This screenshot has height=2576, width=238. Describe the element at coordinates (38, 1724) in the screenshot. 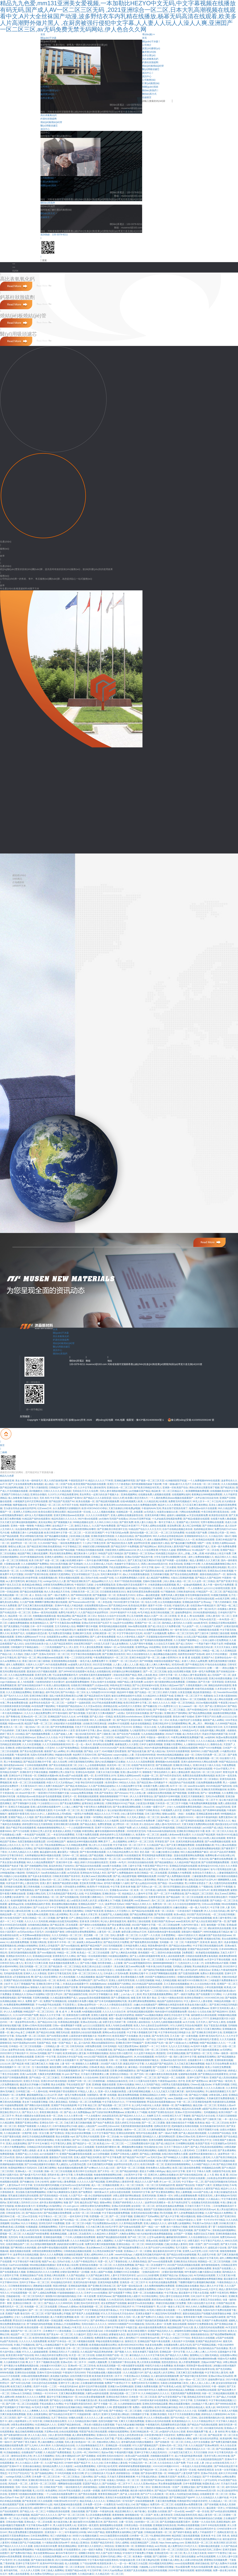

I see `精品国产免费一区二区三区` at that location.